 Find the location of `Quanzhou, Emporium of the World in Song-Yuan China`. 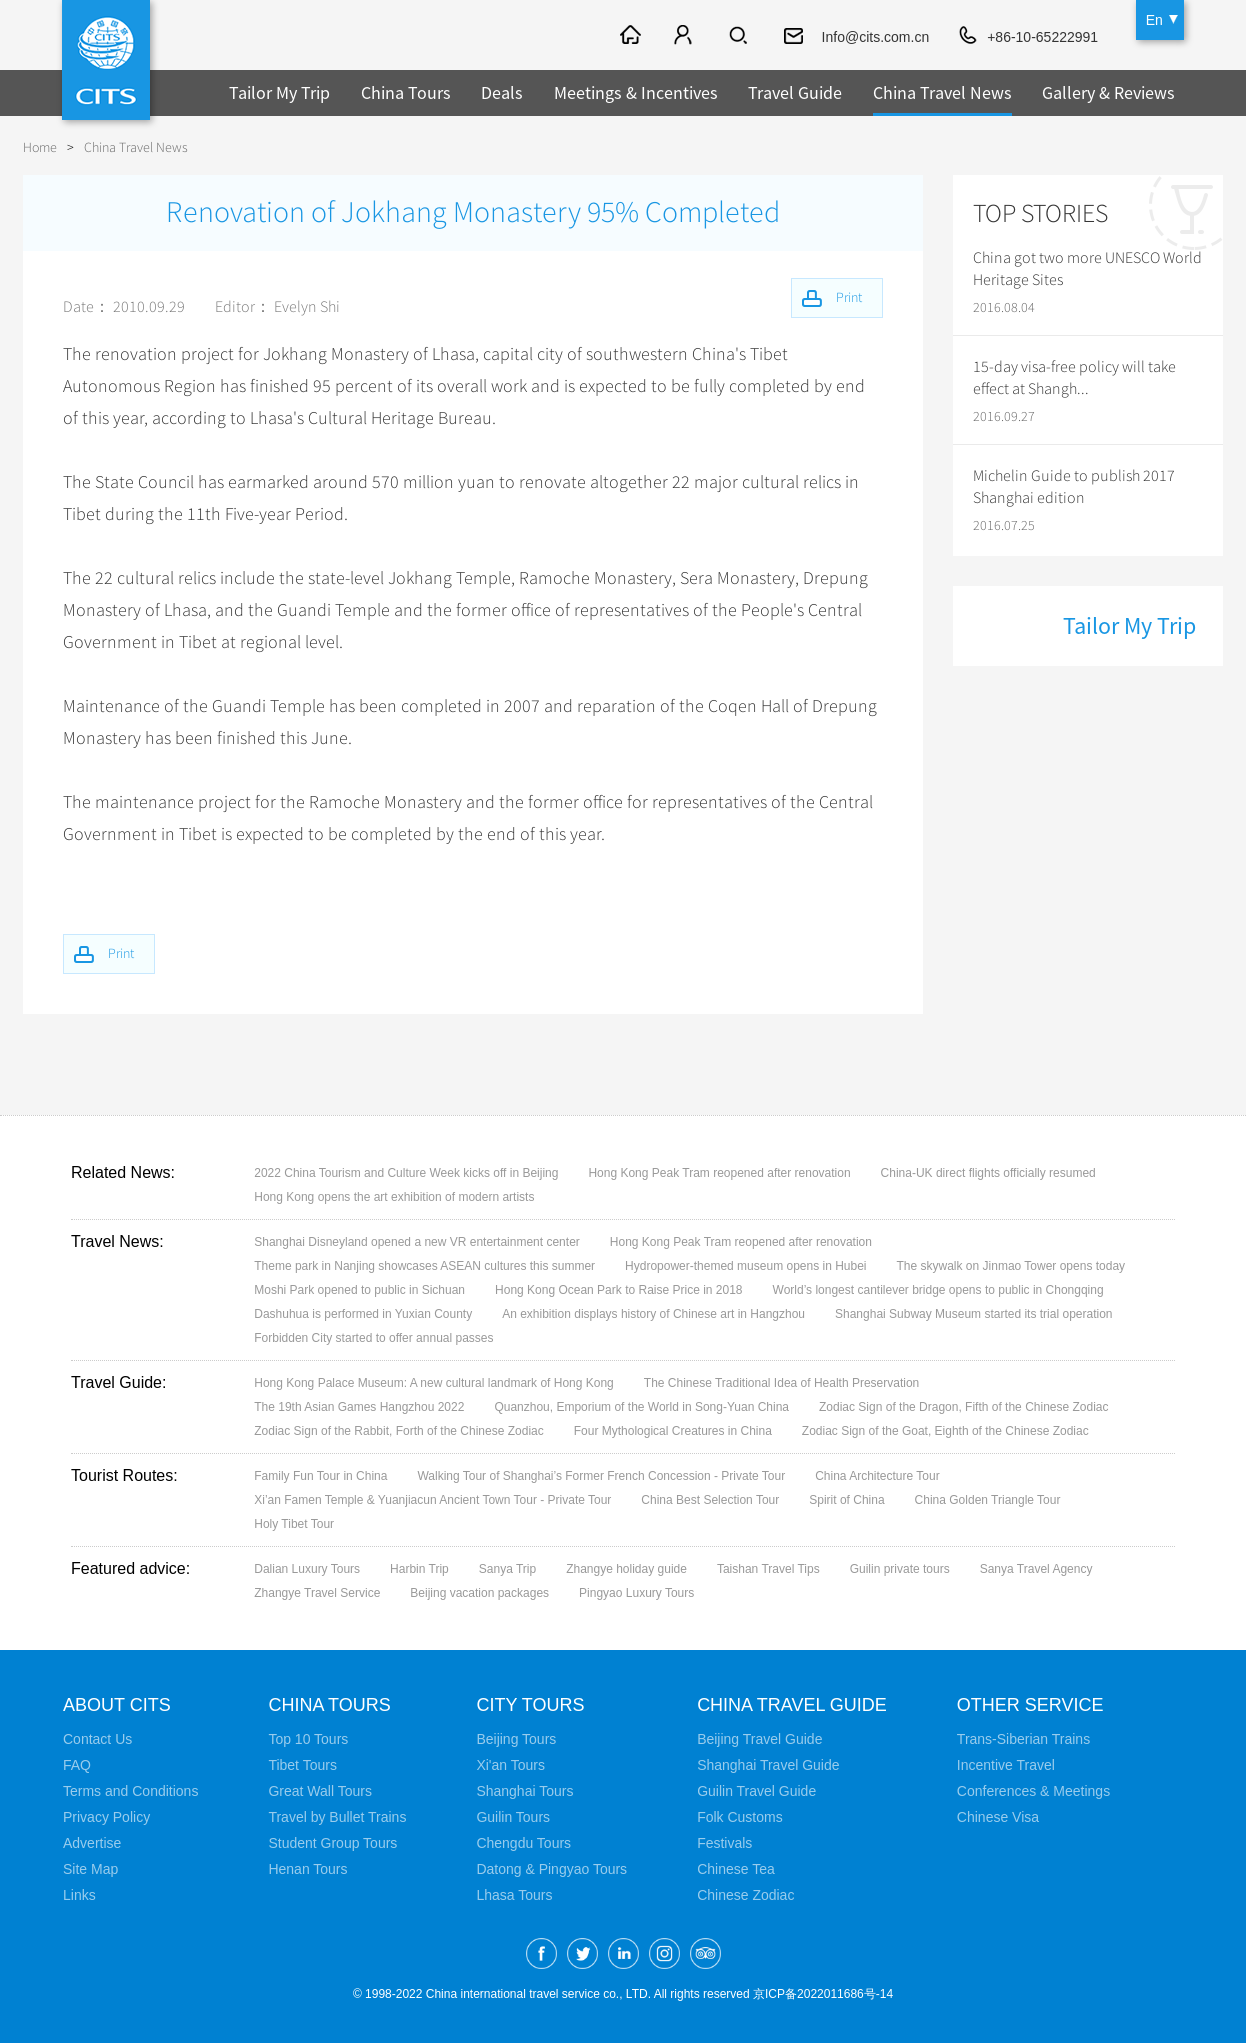

Quanzhou, Emporium of the World in Song-Yuan China is located at coordinates (641, 1407).